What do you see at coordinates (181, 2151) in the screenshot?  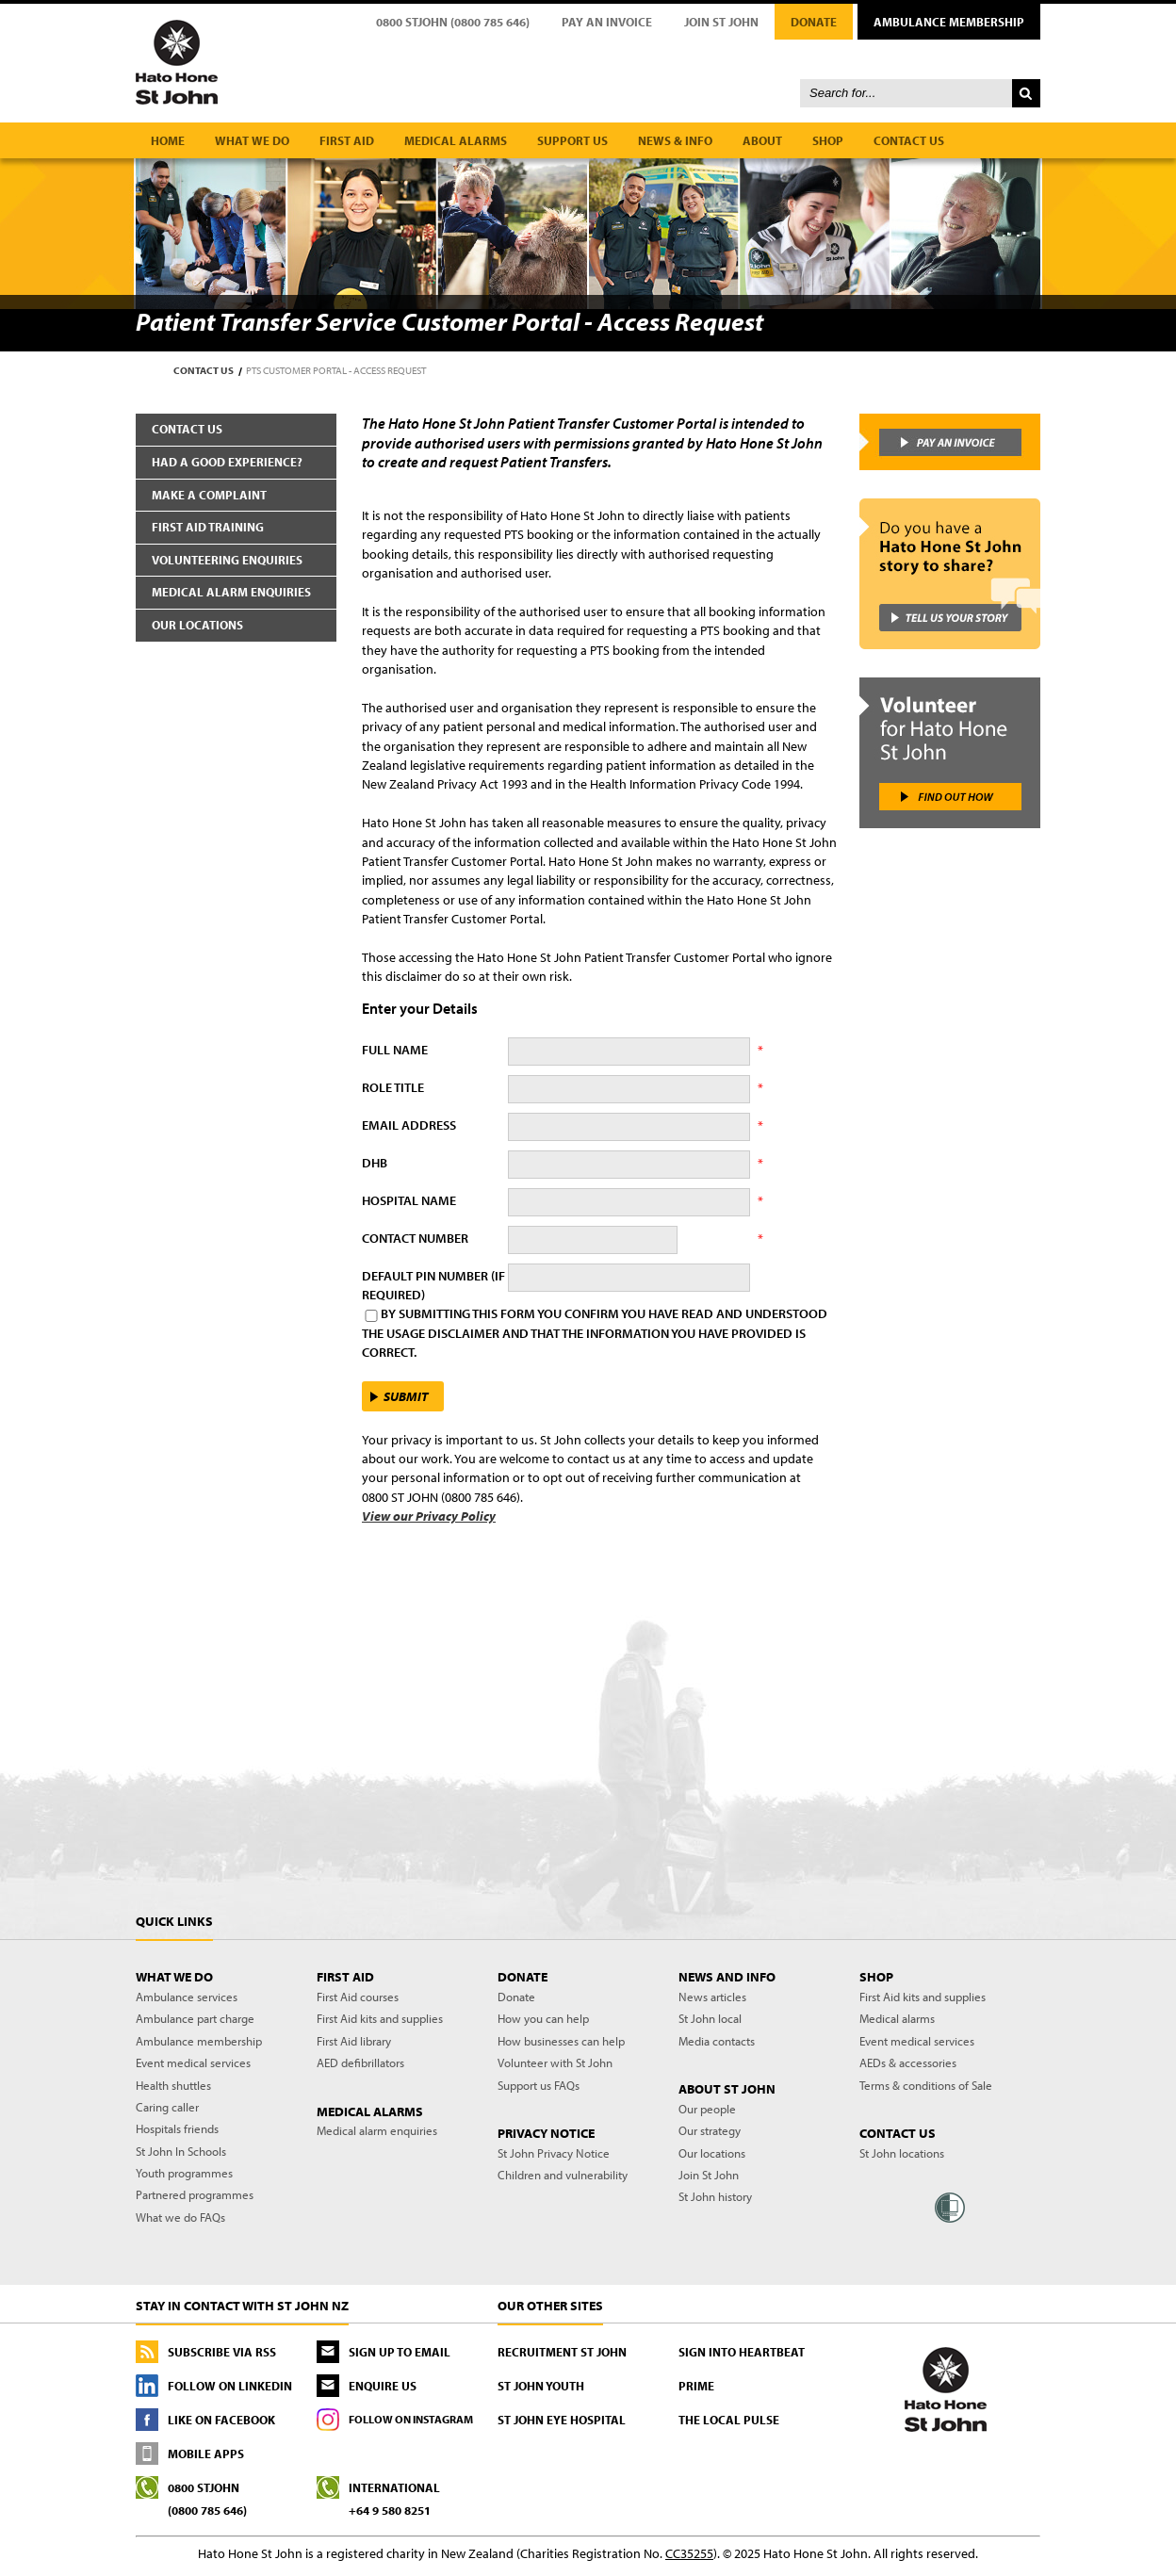 I see `St John In Schools` at bounding box center [181, 2151].